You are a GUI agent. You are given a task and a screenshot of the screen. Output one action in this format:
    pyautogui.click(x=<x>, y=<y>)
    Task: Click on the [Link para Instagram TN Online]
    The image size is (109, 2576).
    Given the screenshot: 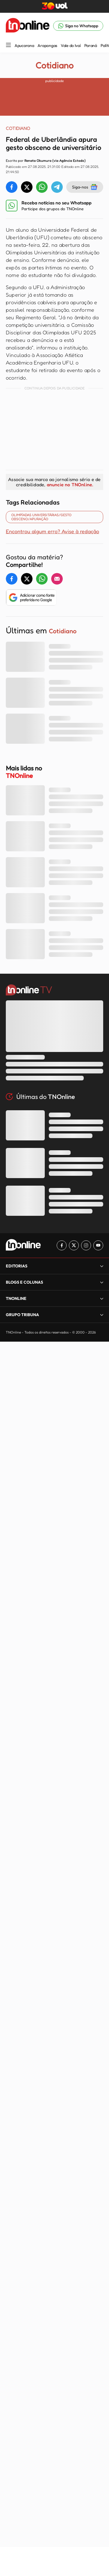 What is the action you would take?
    pyautogui.click(x=86, y=1245)
    